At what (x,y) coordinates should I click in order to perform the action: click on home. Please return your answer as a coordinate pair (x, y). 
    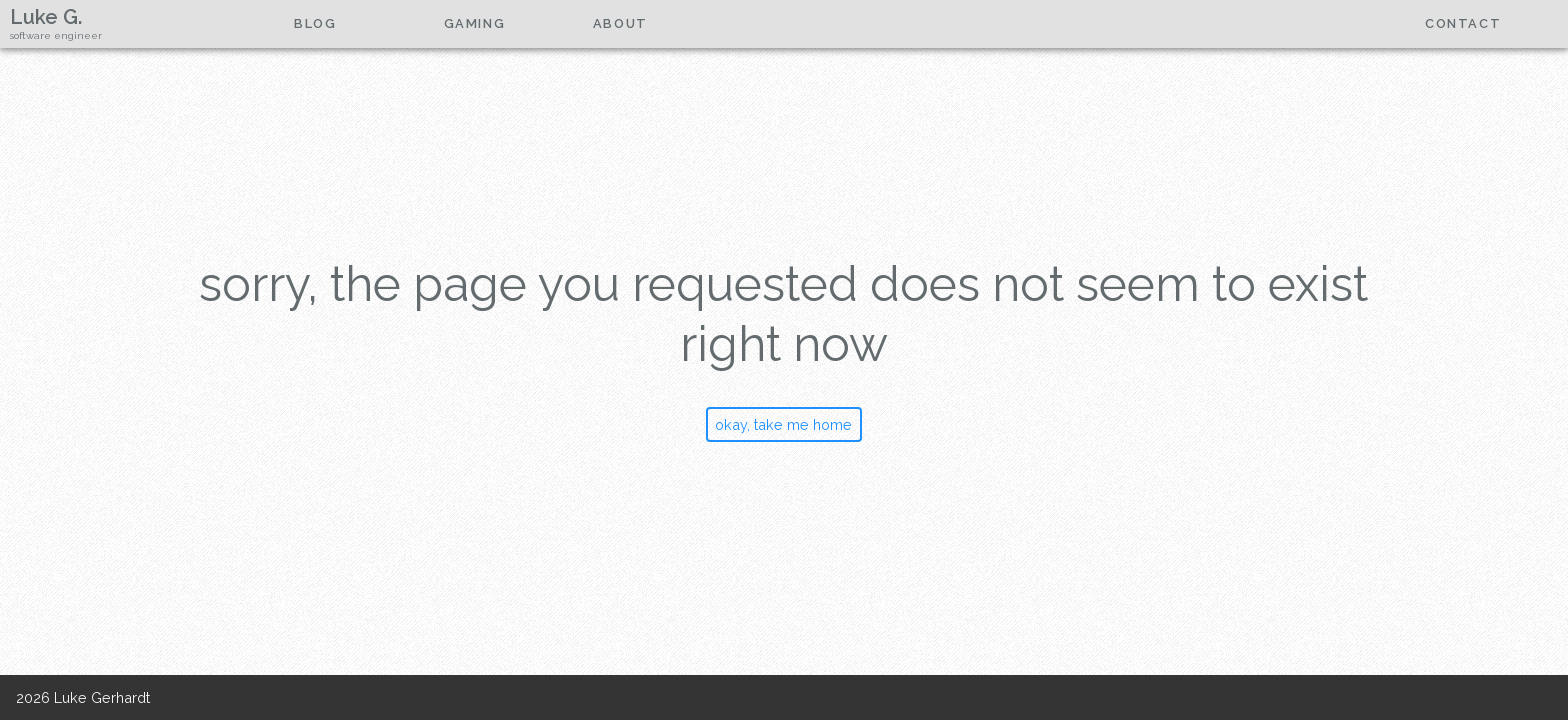
    Looking at the image, I should click on (166, 23).